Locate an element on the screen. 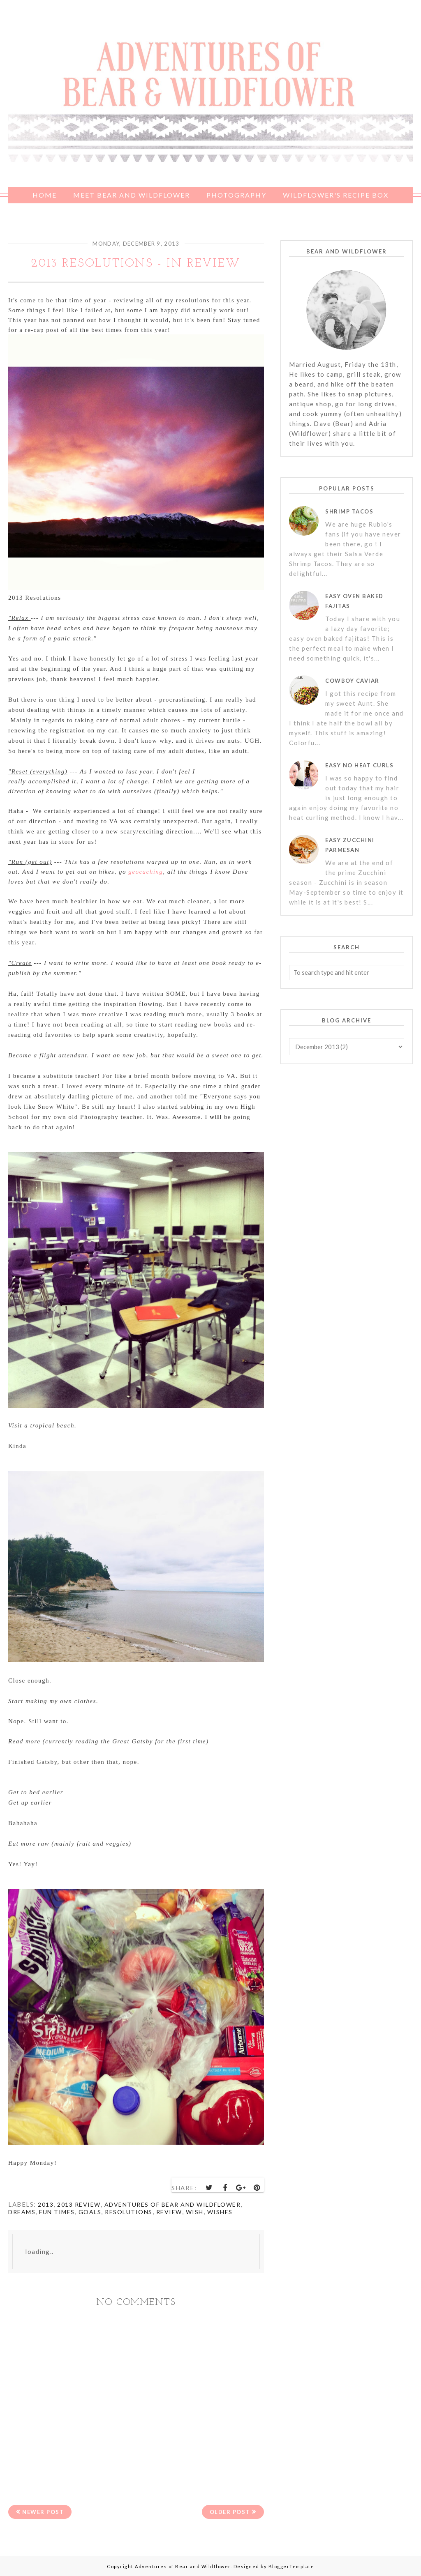 The image size is (421, 2576). Newer Post is located at coordinates (44, 2512).